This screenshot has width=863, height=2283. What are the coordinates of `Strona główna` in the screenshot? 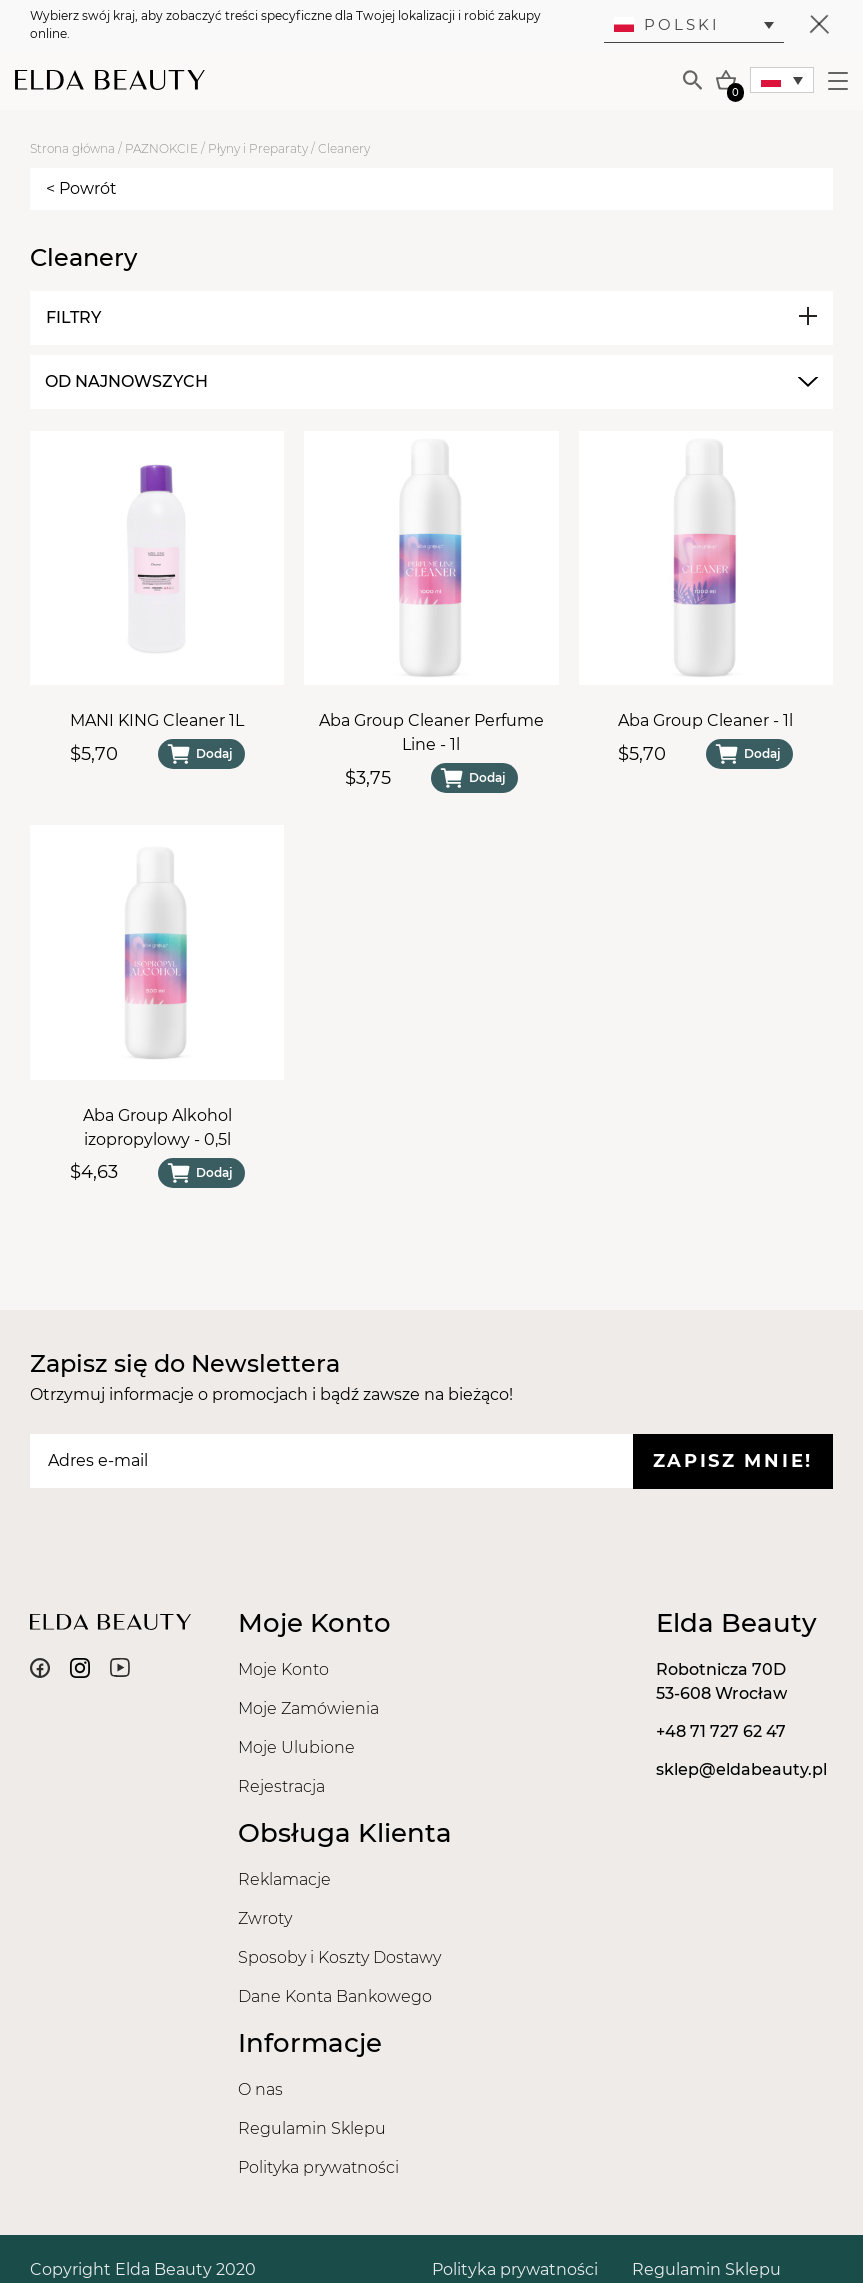 It's located at (72, 148).